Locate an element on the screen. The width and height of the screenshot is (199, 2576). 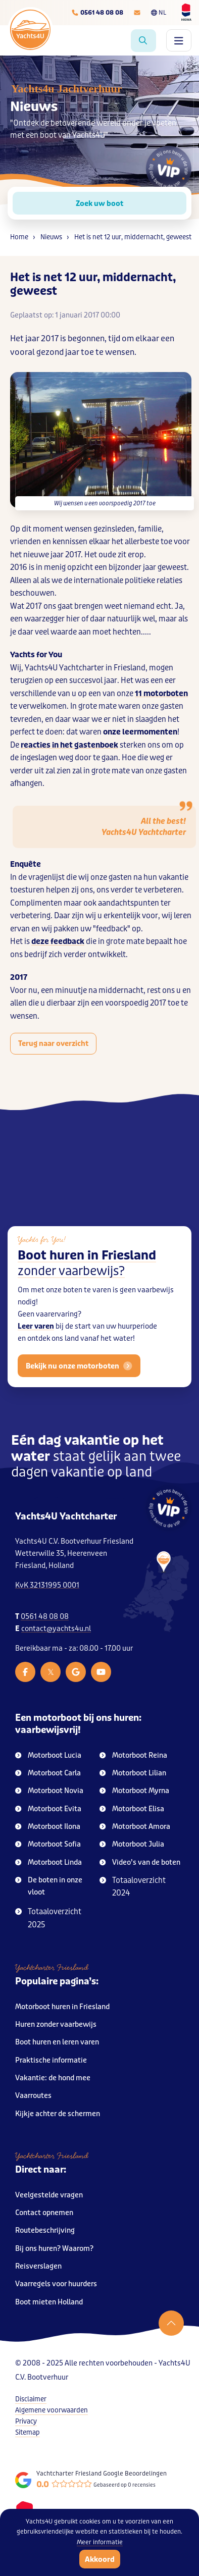
KvK 32131995 0001 is located at coordinates (47, 1585).